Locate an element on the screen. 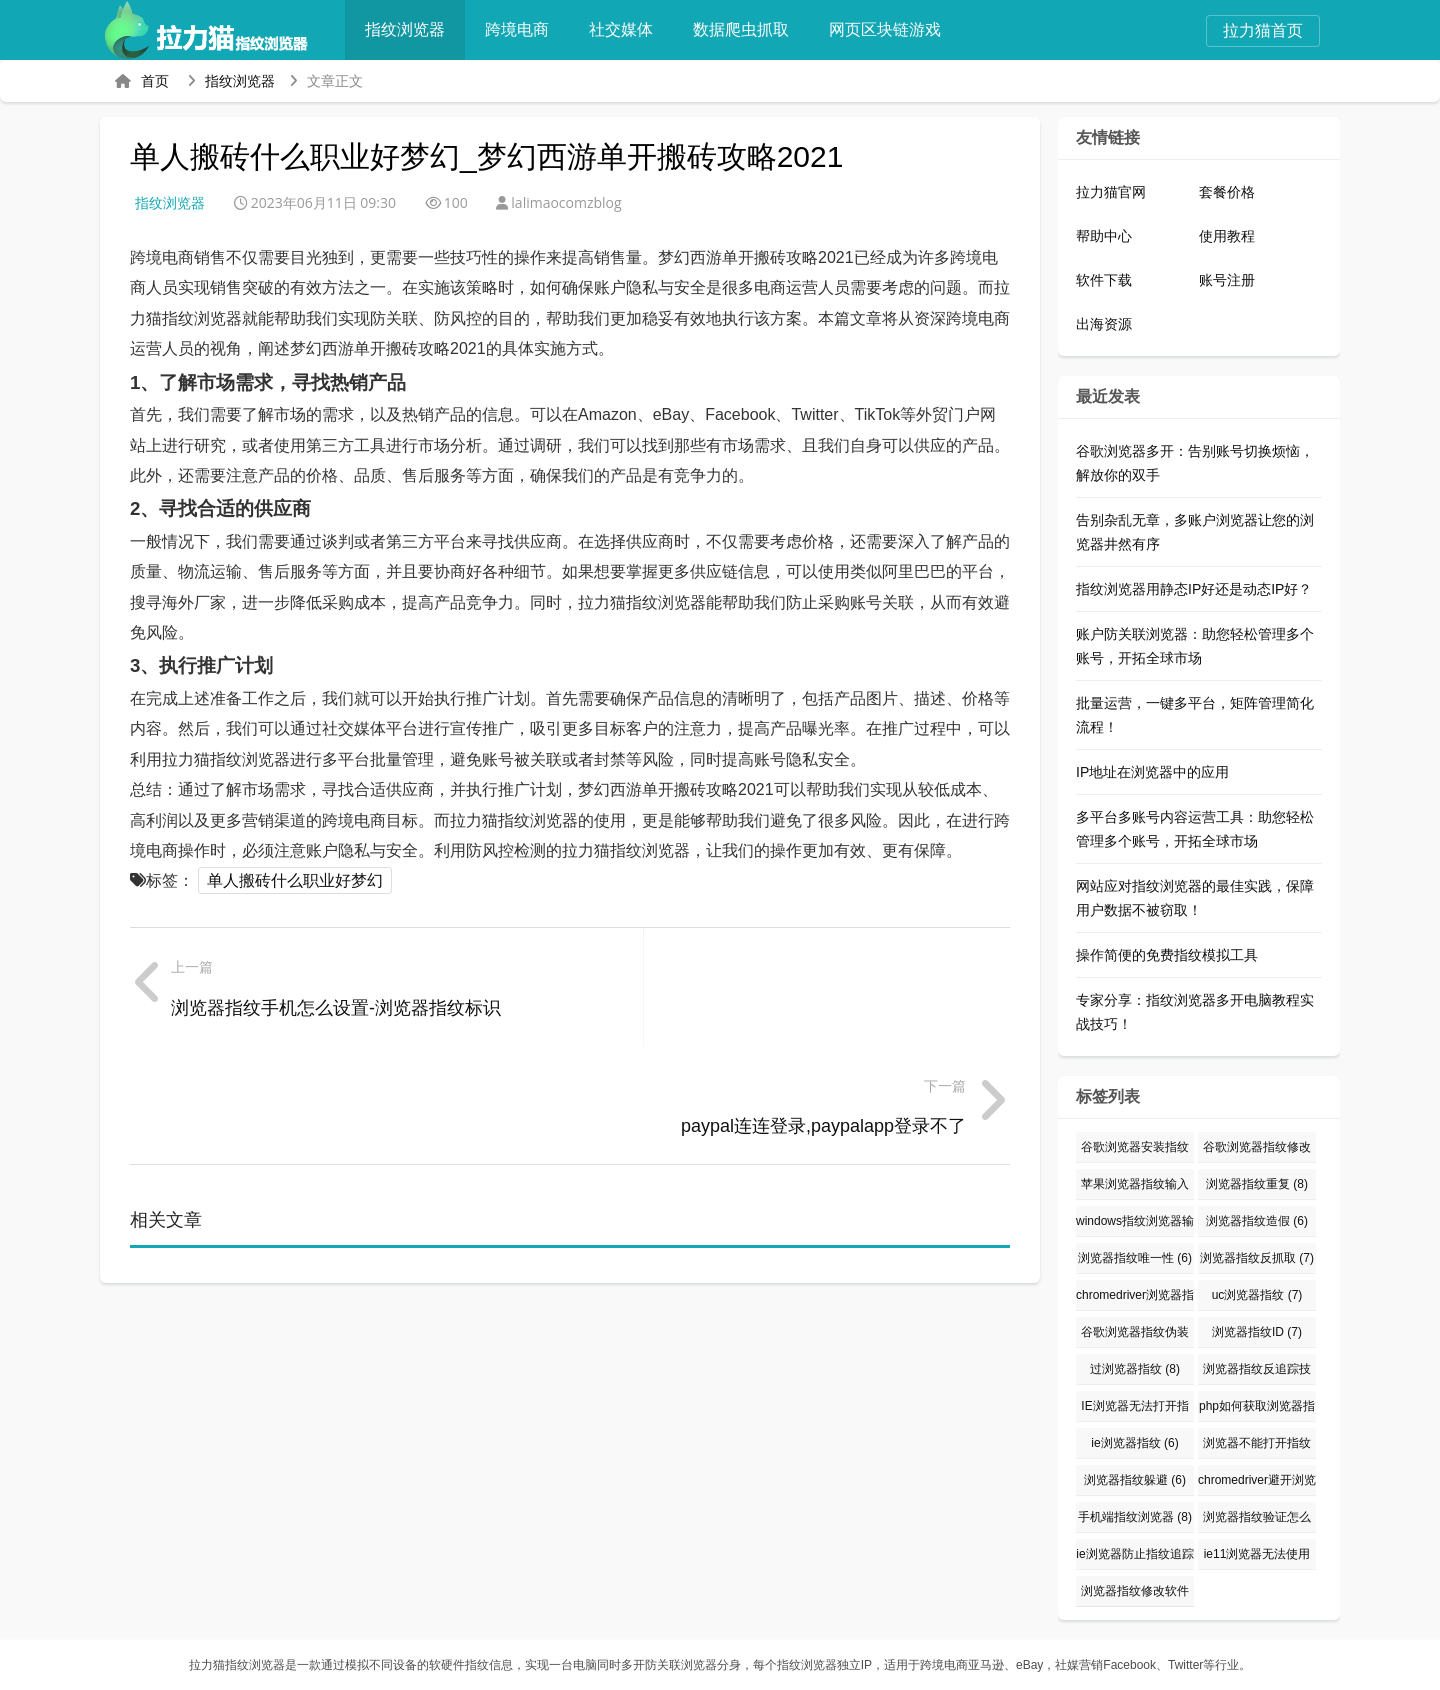  浏览器指纹躲避 is located at coordinates (1135, 1480).